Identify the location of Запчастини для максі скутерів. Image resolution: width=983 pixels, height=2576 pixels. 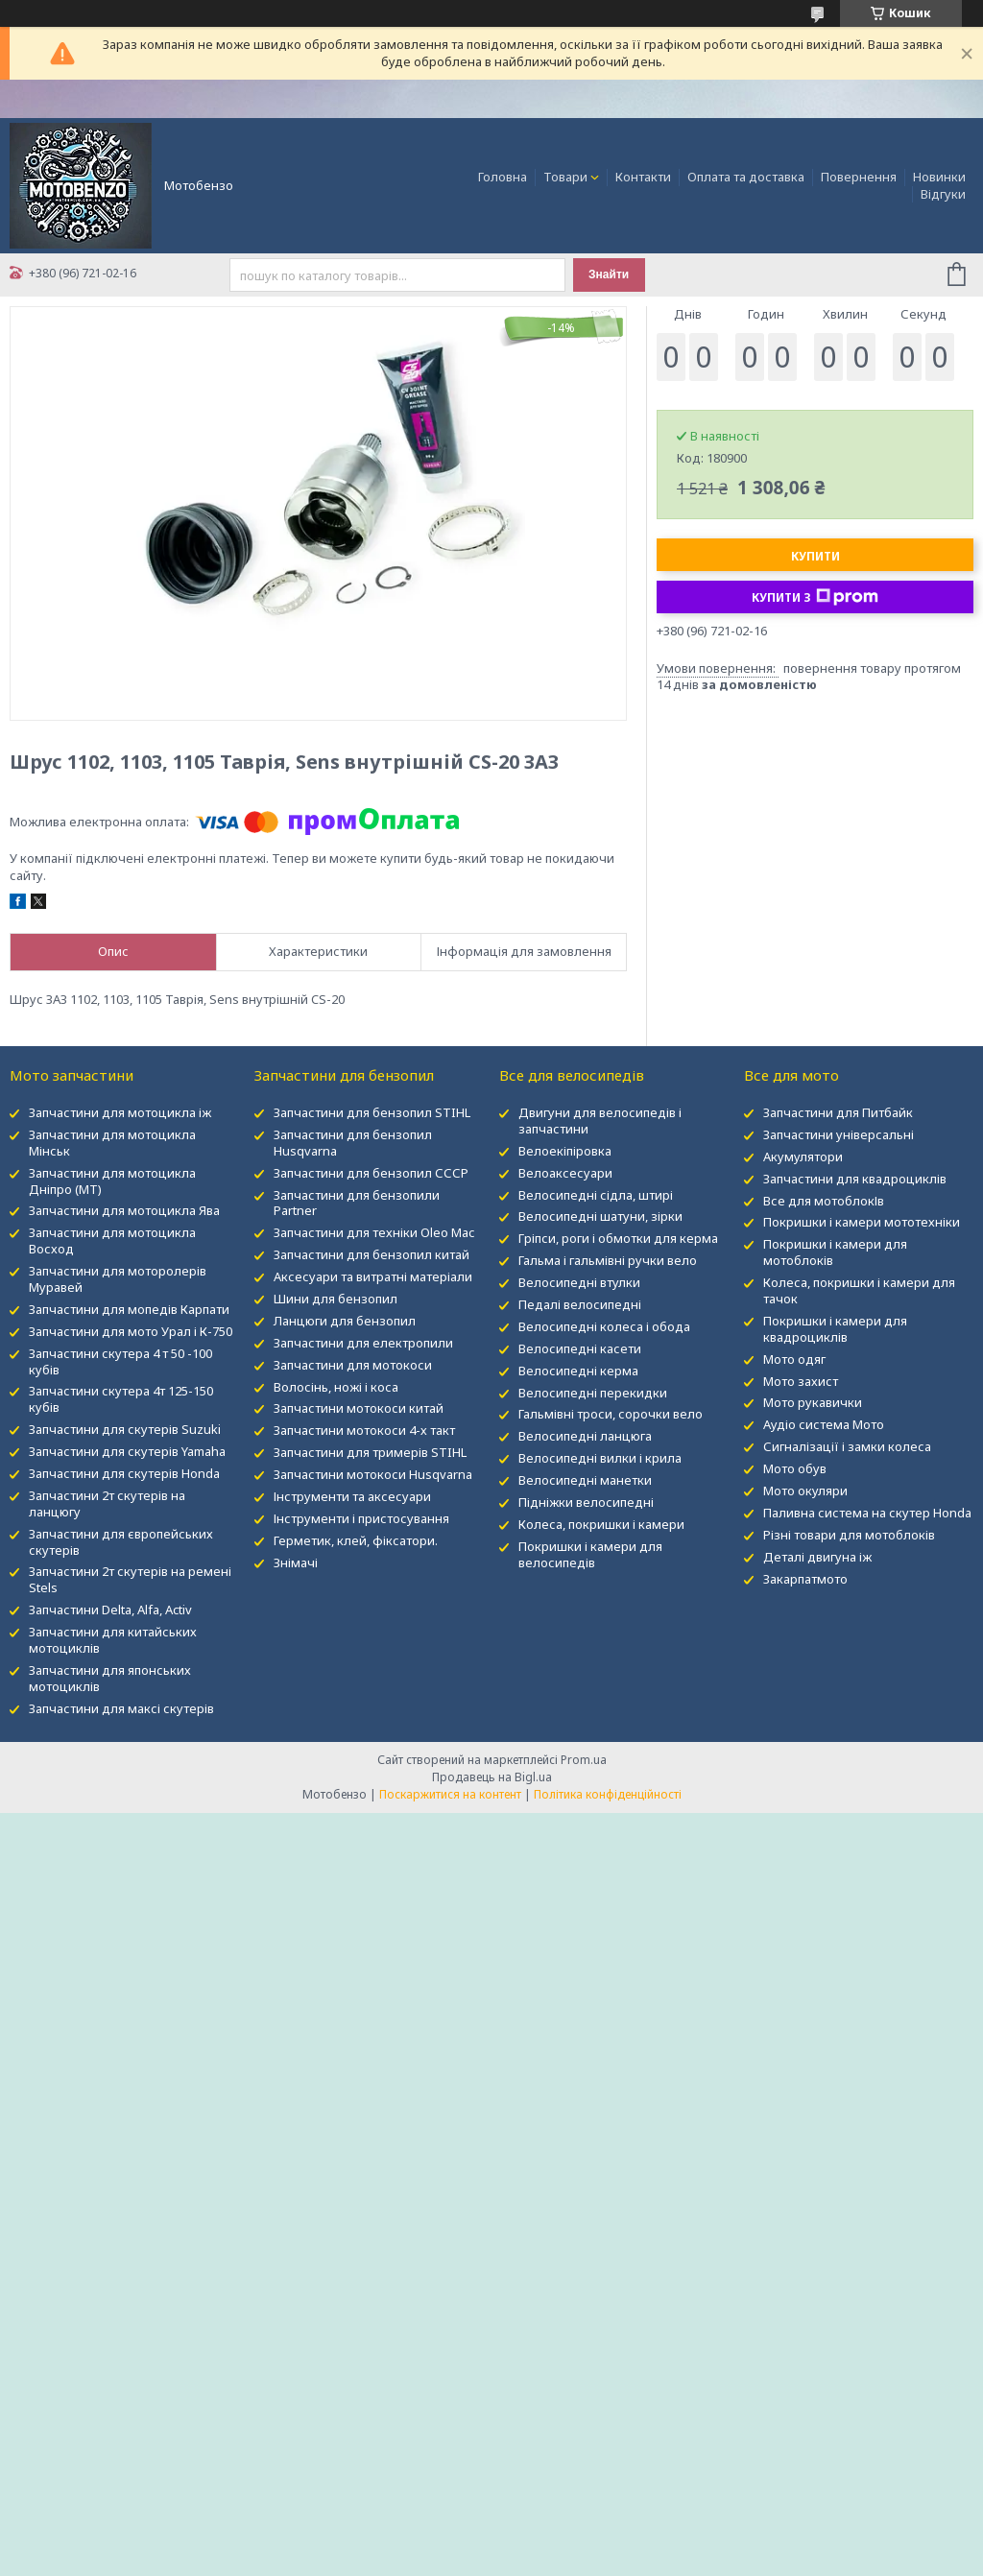
(121, 1708).